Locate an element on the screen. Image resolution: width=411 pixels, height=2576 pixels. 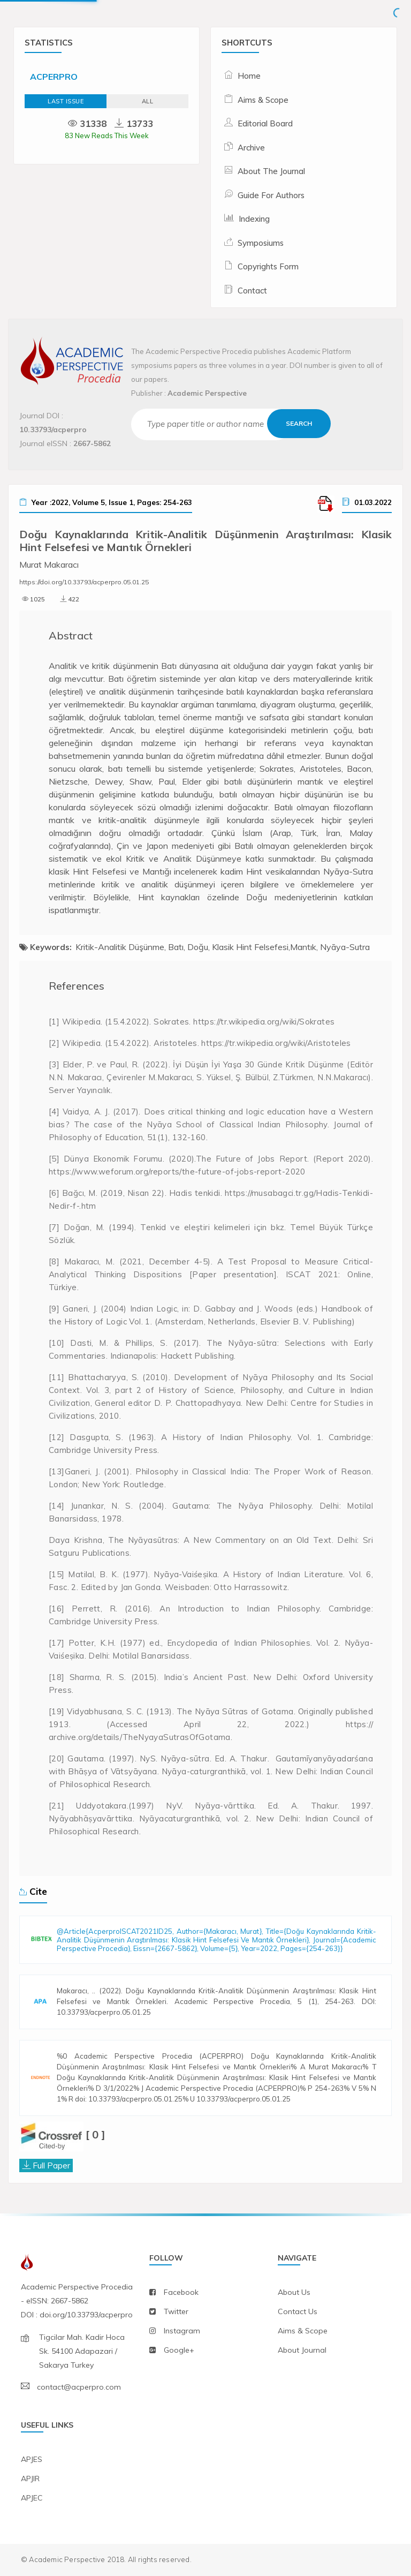
APJEC is located at coordinates (32, 2498).